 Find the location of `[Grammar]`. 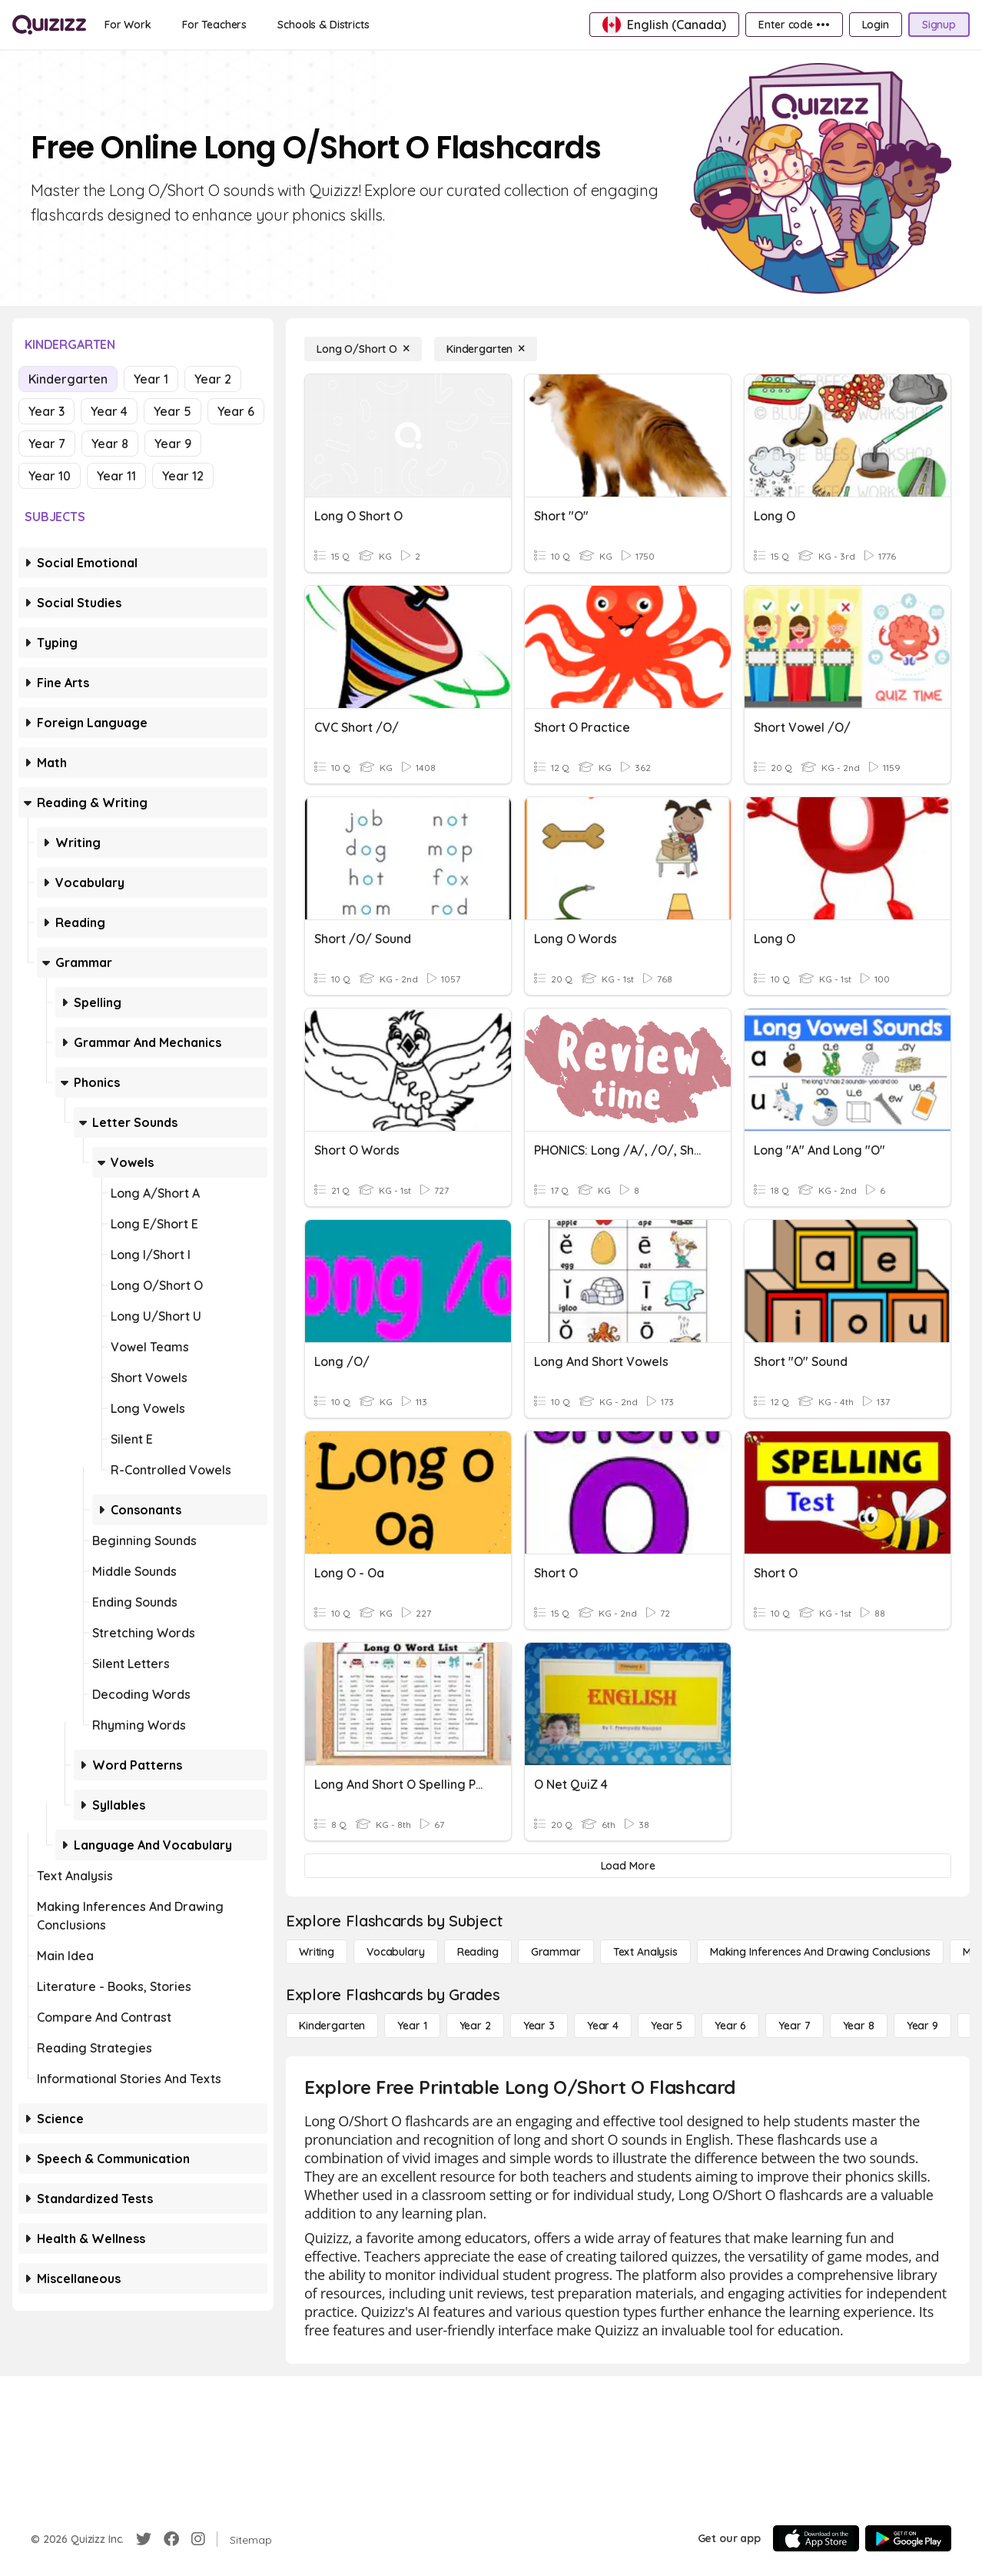

[Grammar] is located at coordinates (556, 1951).